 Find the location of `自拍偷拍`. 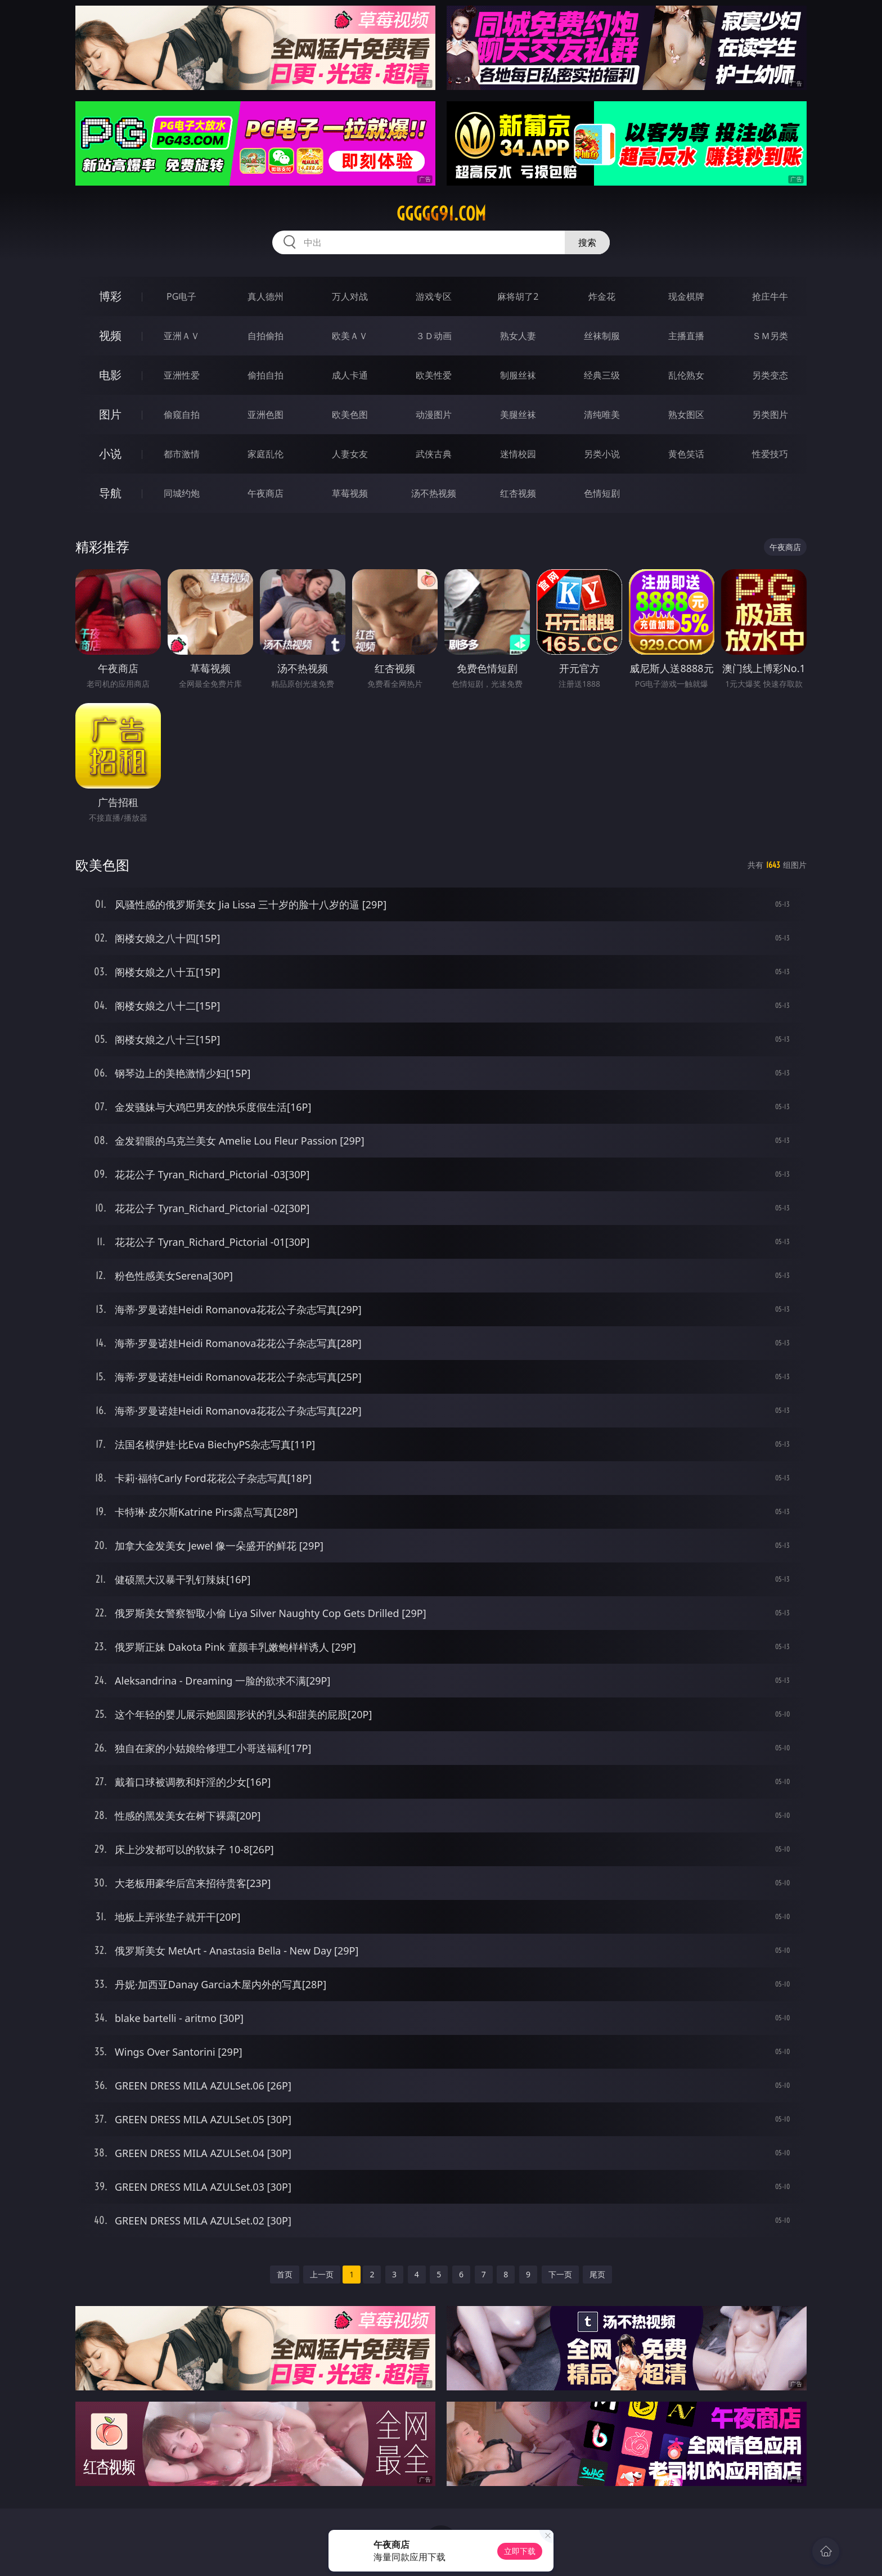

自拍偷拍 is located at coordinates (266, 336).